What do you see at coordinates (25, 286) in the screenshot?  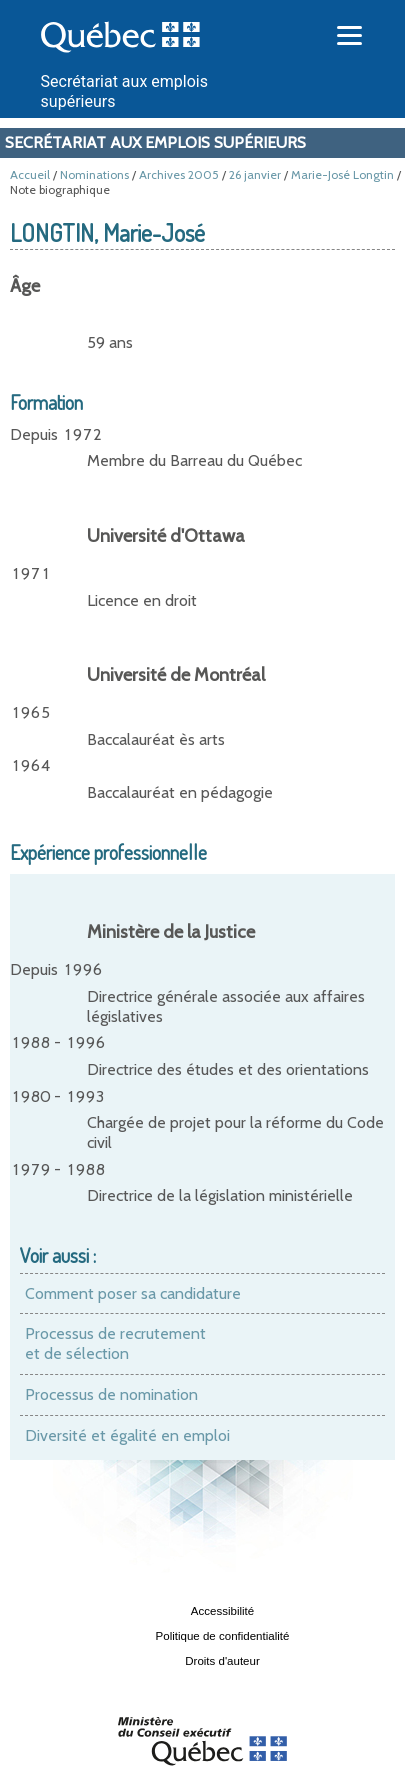 I see `Âge` at bounding box center [25, 286].